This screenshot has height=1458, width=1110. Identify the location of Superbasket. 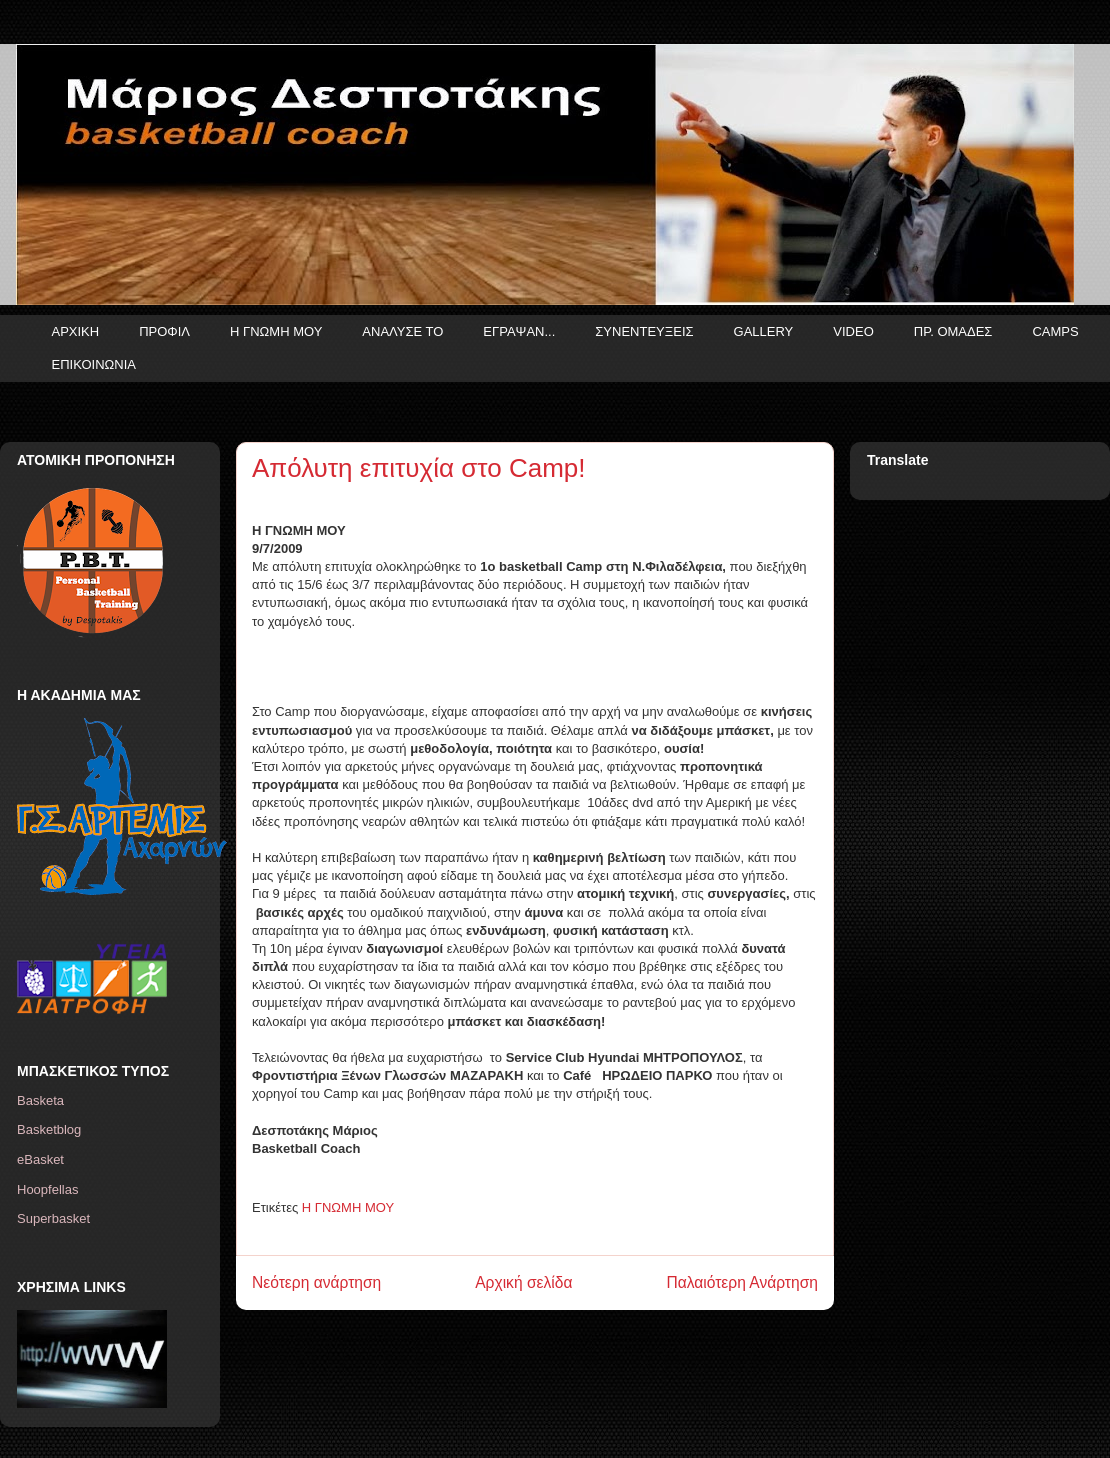
(53, 1218).